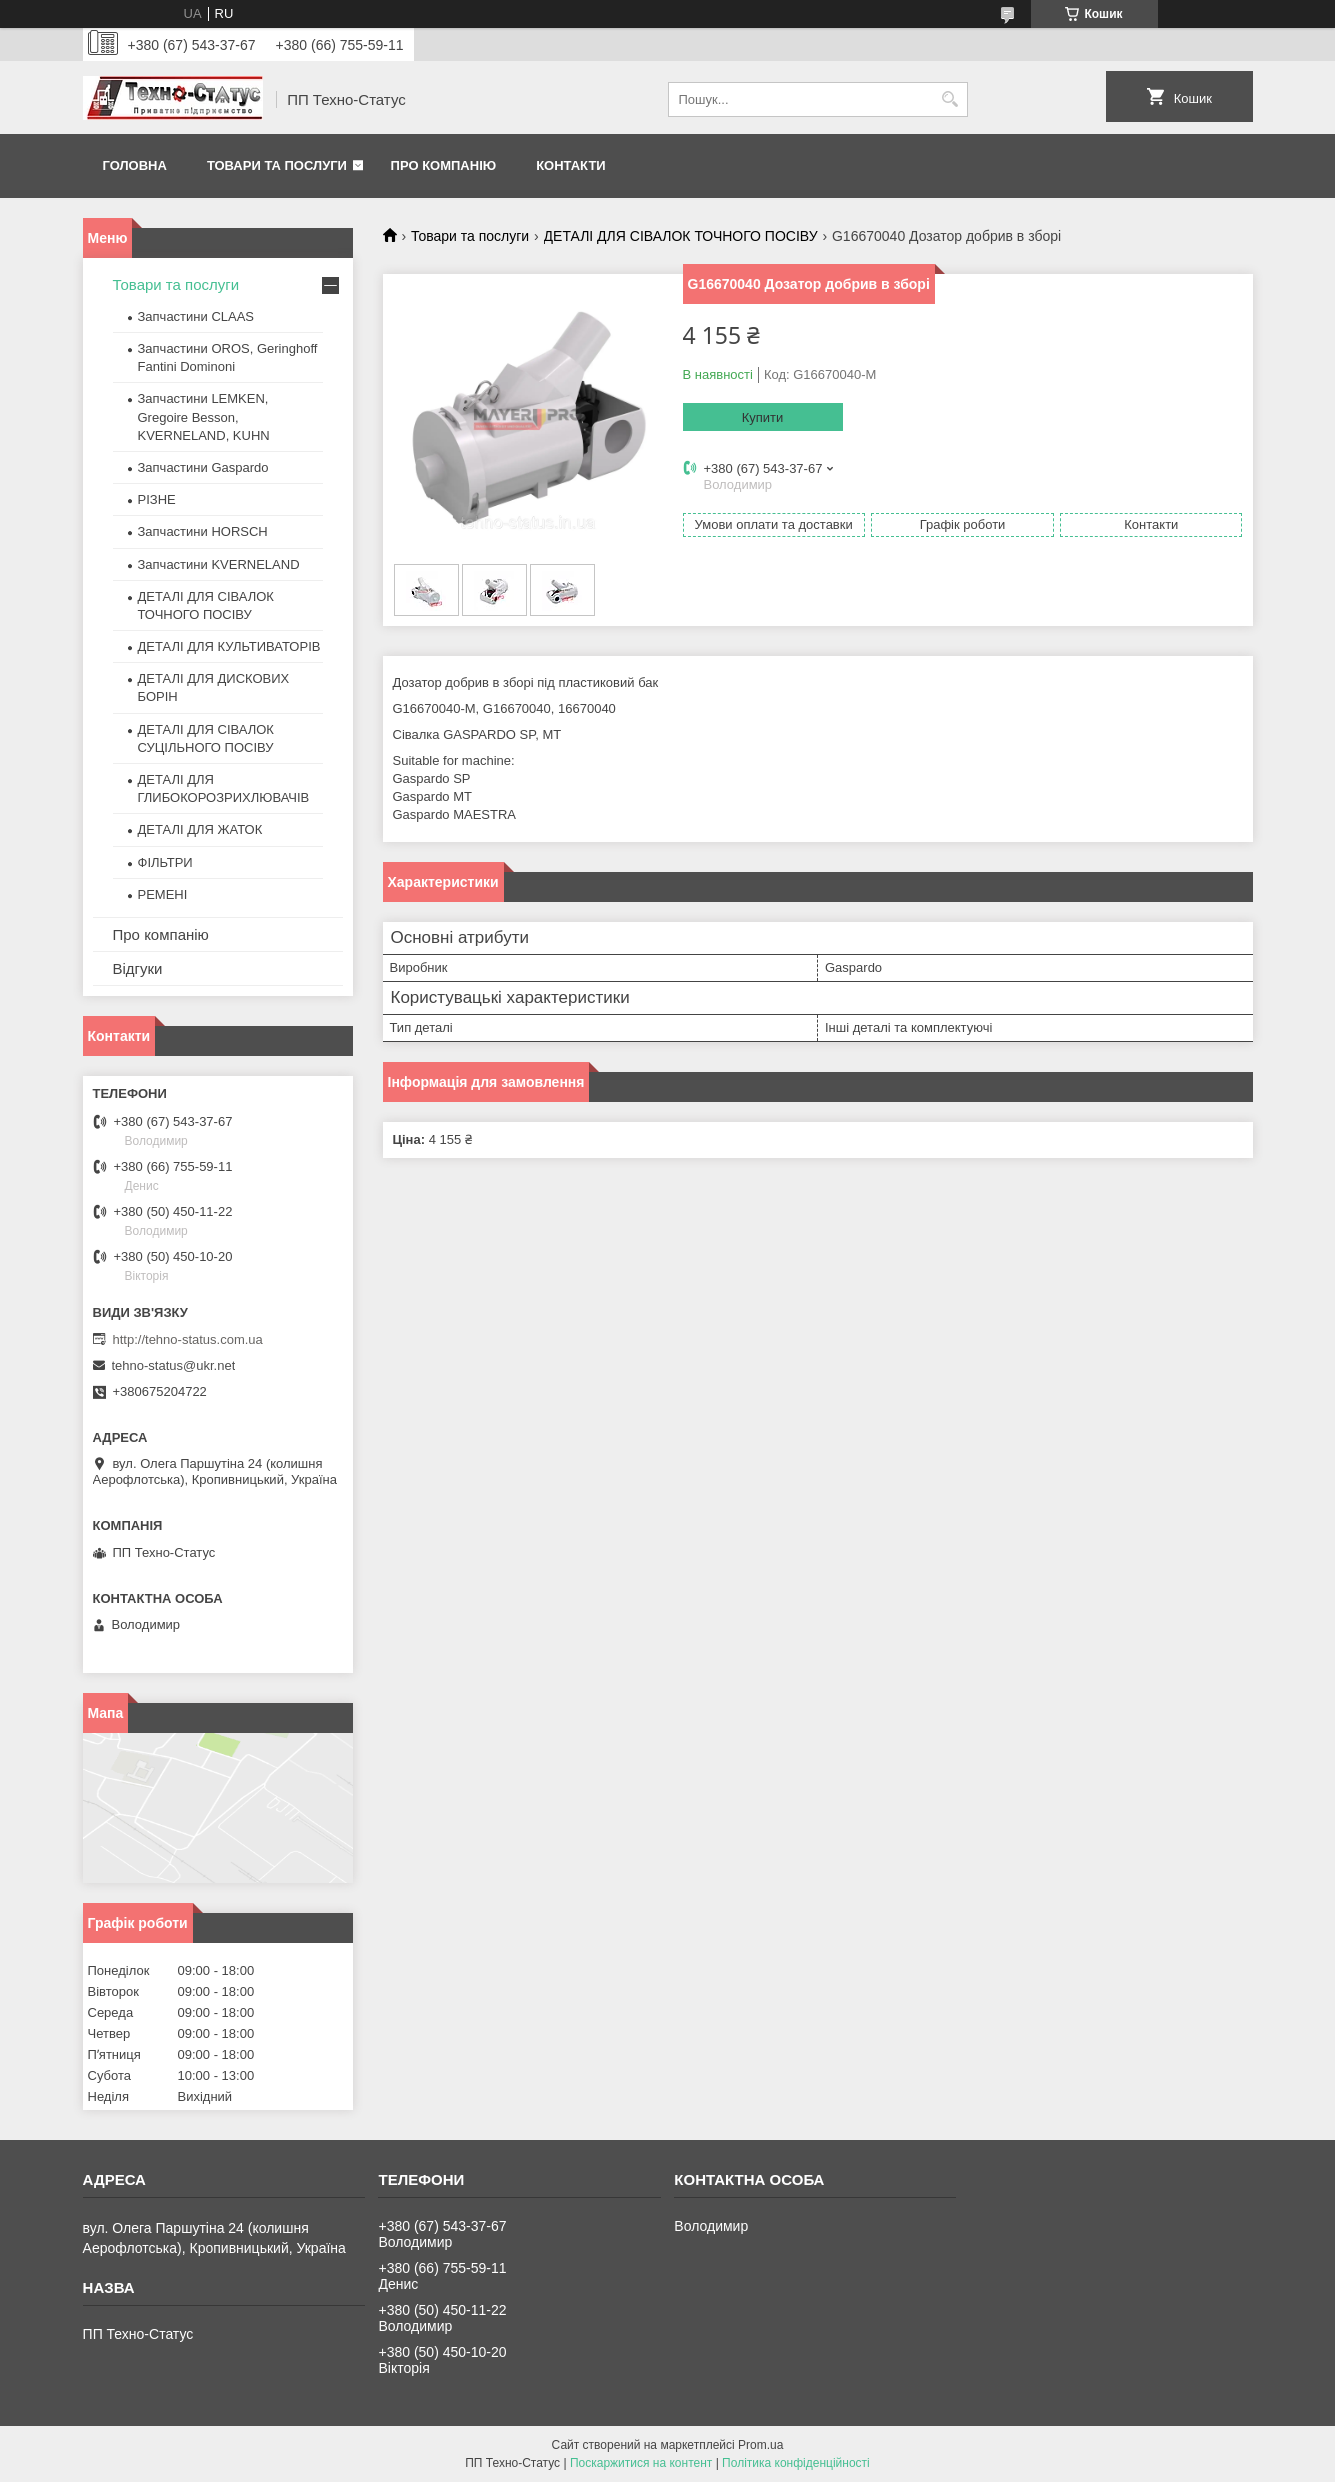 Image resolution: width=1335 pixels, height=2482 pixels. I want to click on Товари та послуги, so click(277, 165).